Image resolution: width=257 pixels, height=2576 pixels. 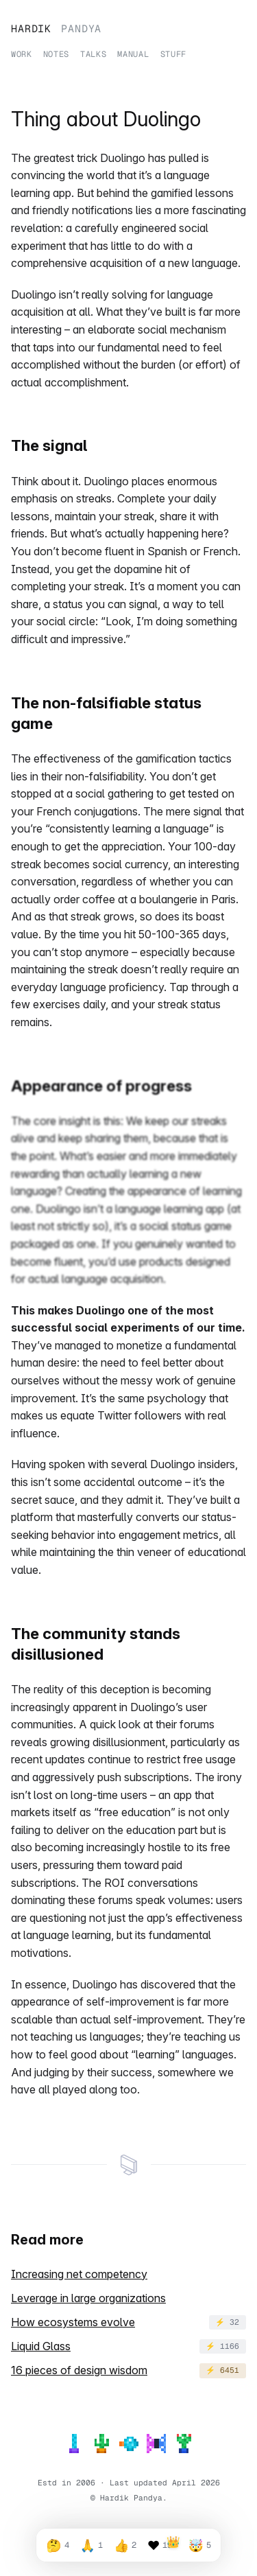 What do you see at coordinates (56, 26) in the screenshot?
I see `Hardik [Home]` at bounding box center [56, 26].